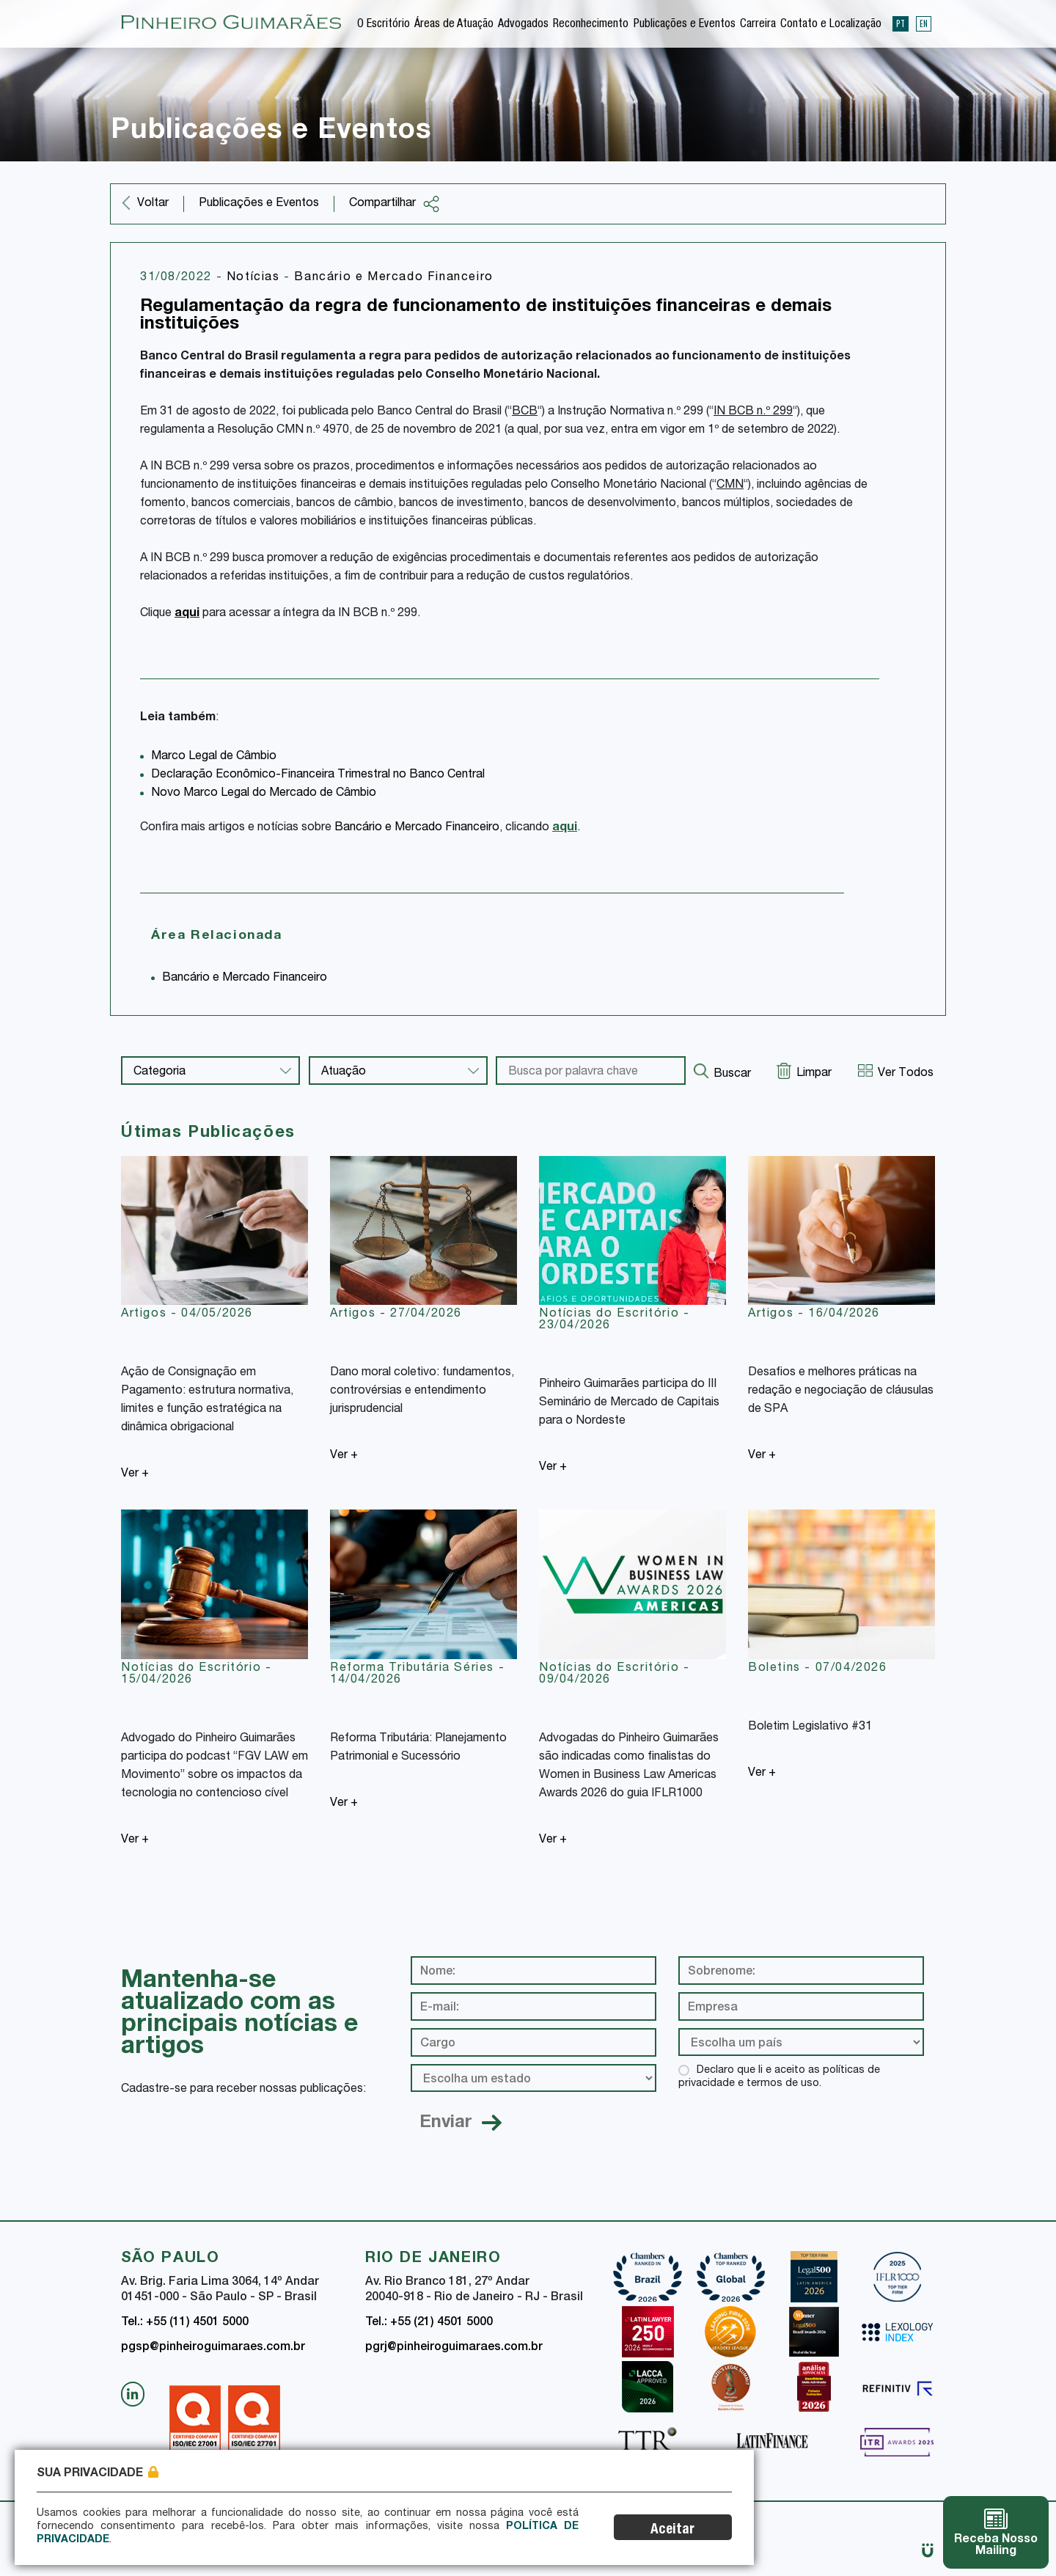  I want to click on Compartilhar, so click(394, 204).